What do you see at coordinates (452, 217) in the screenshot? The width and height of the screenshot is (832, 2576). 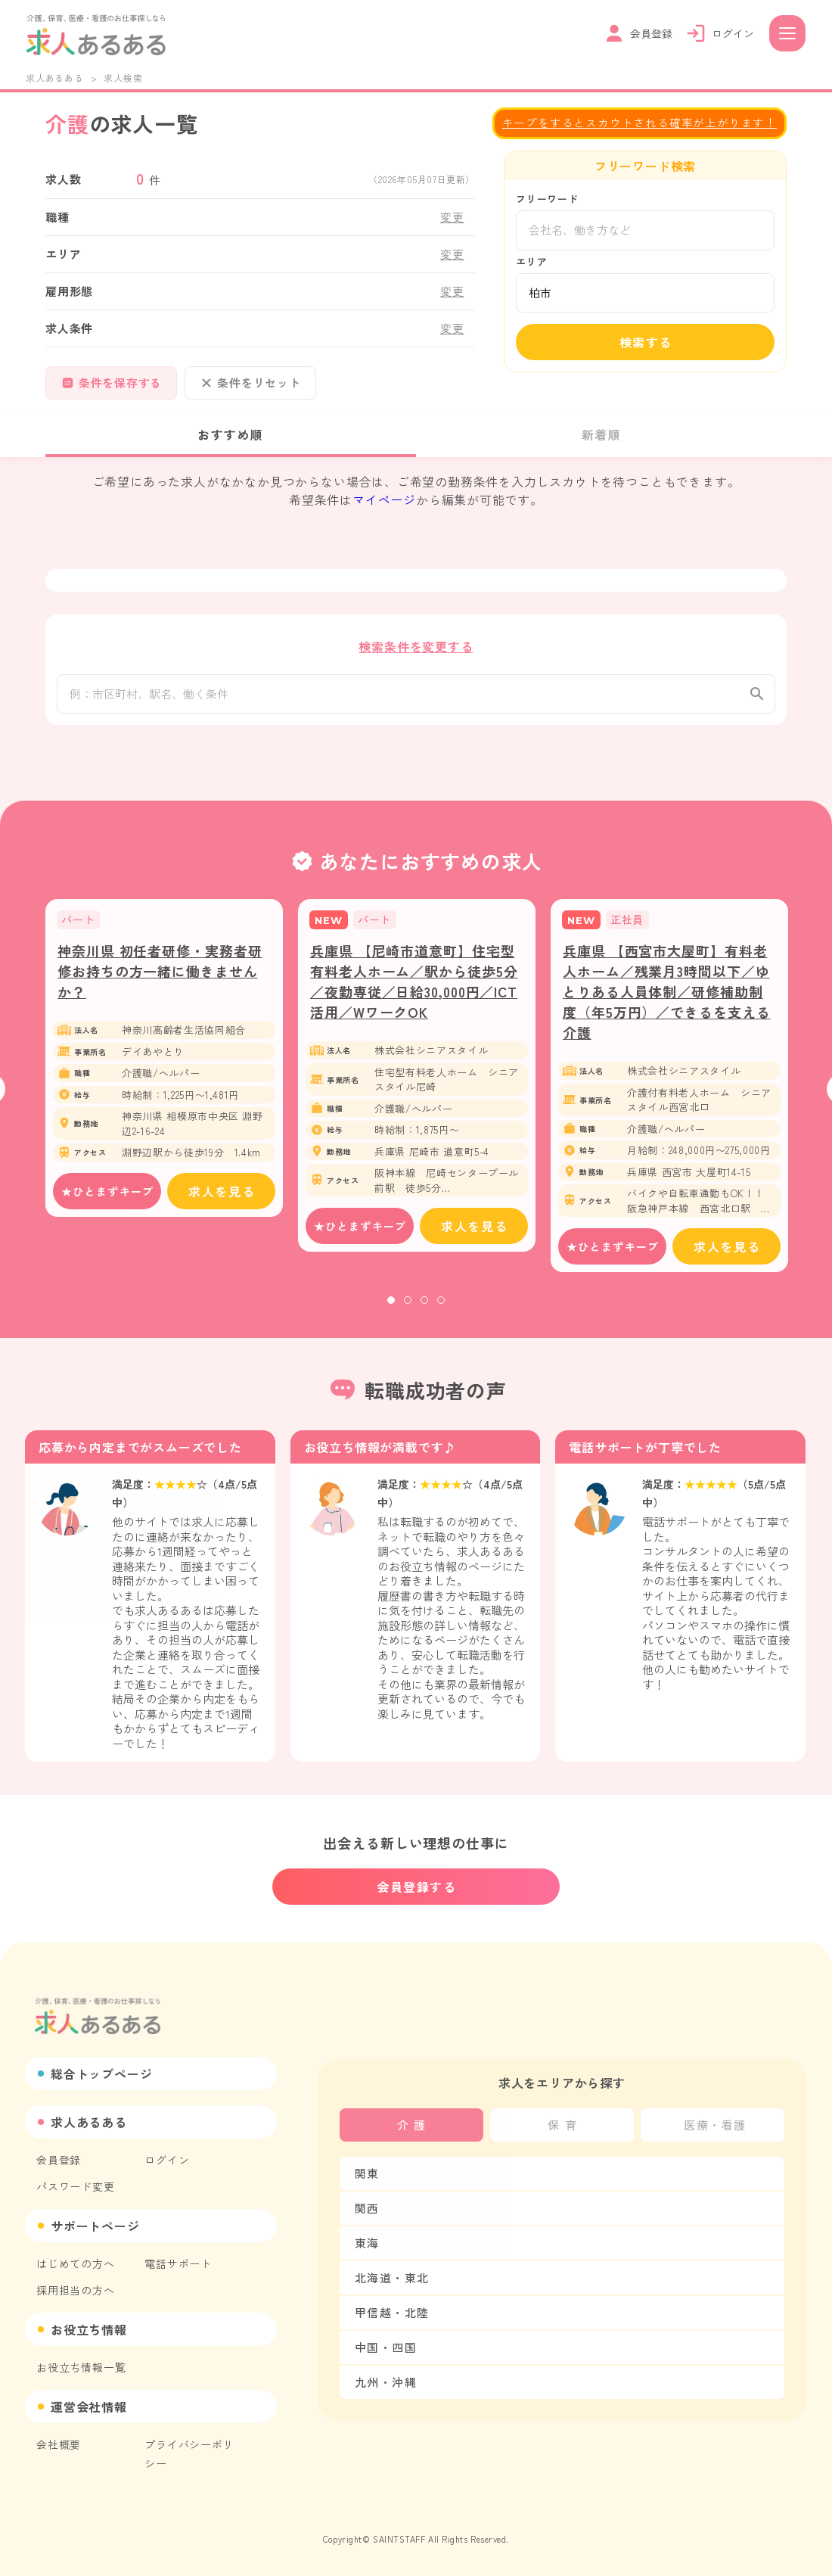 I see `変更` at bounding box center [452, 217].